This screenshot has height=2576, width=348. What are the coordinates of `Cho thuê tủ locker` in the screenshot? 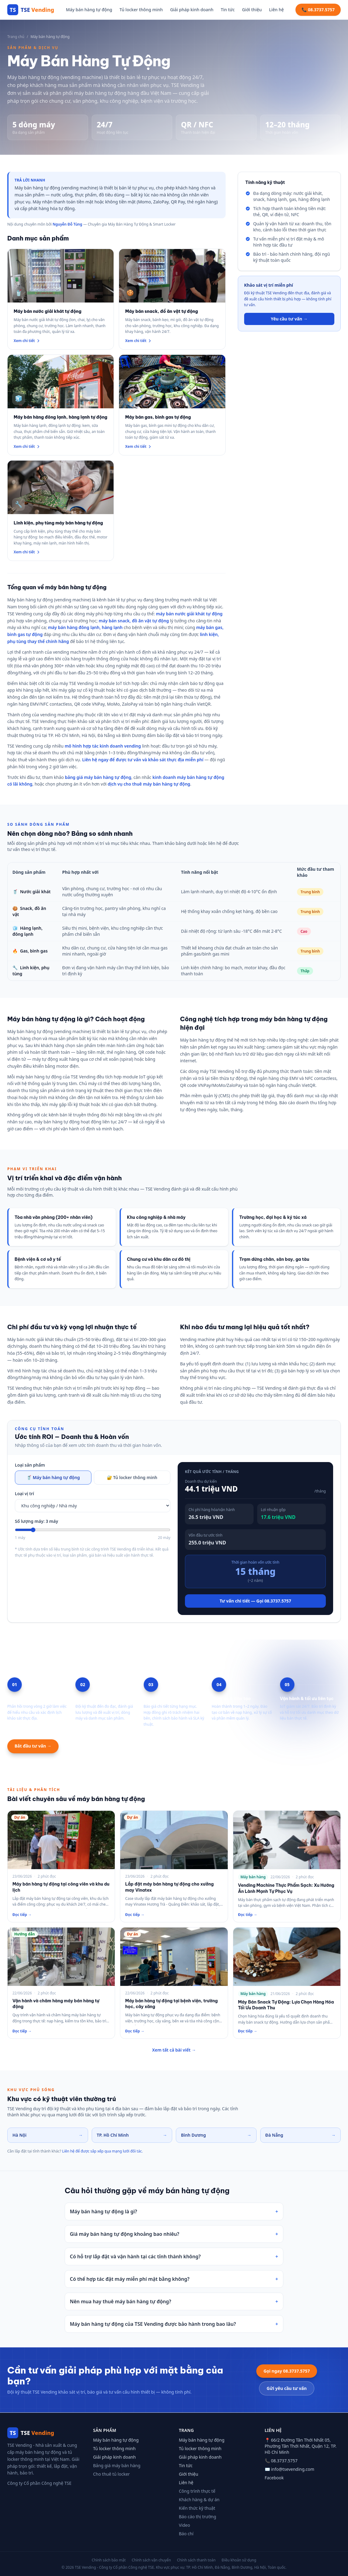 It's located at (111, 2474).